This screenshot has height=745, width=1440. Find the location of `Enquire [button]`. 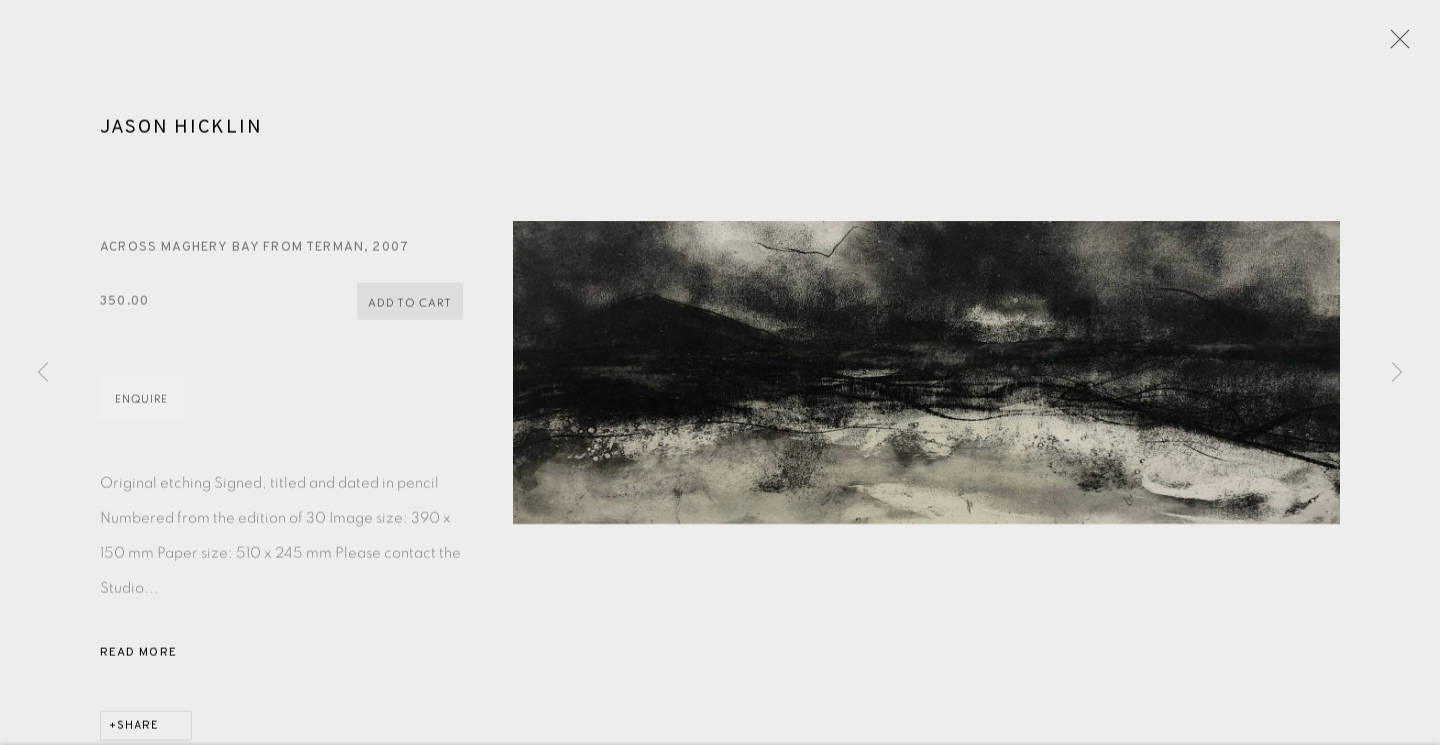

Enquire [button] is located at coordinates (141, 402).